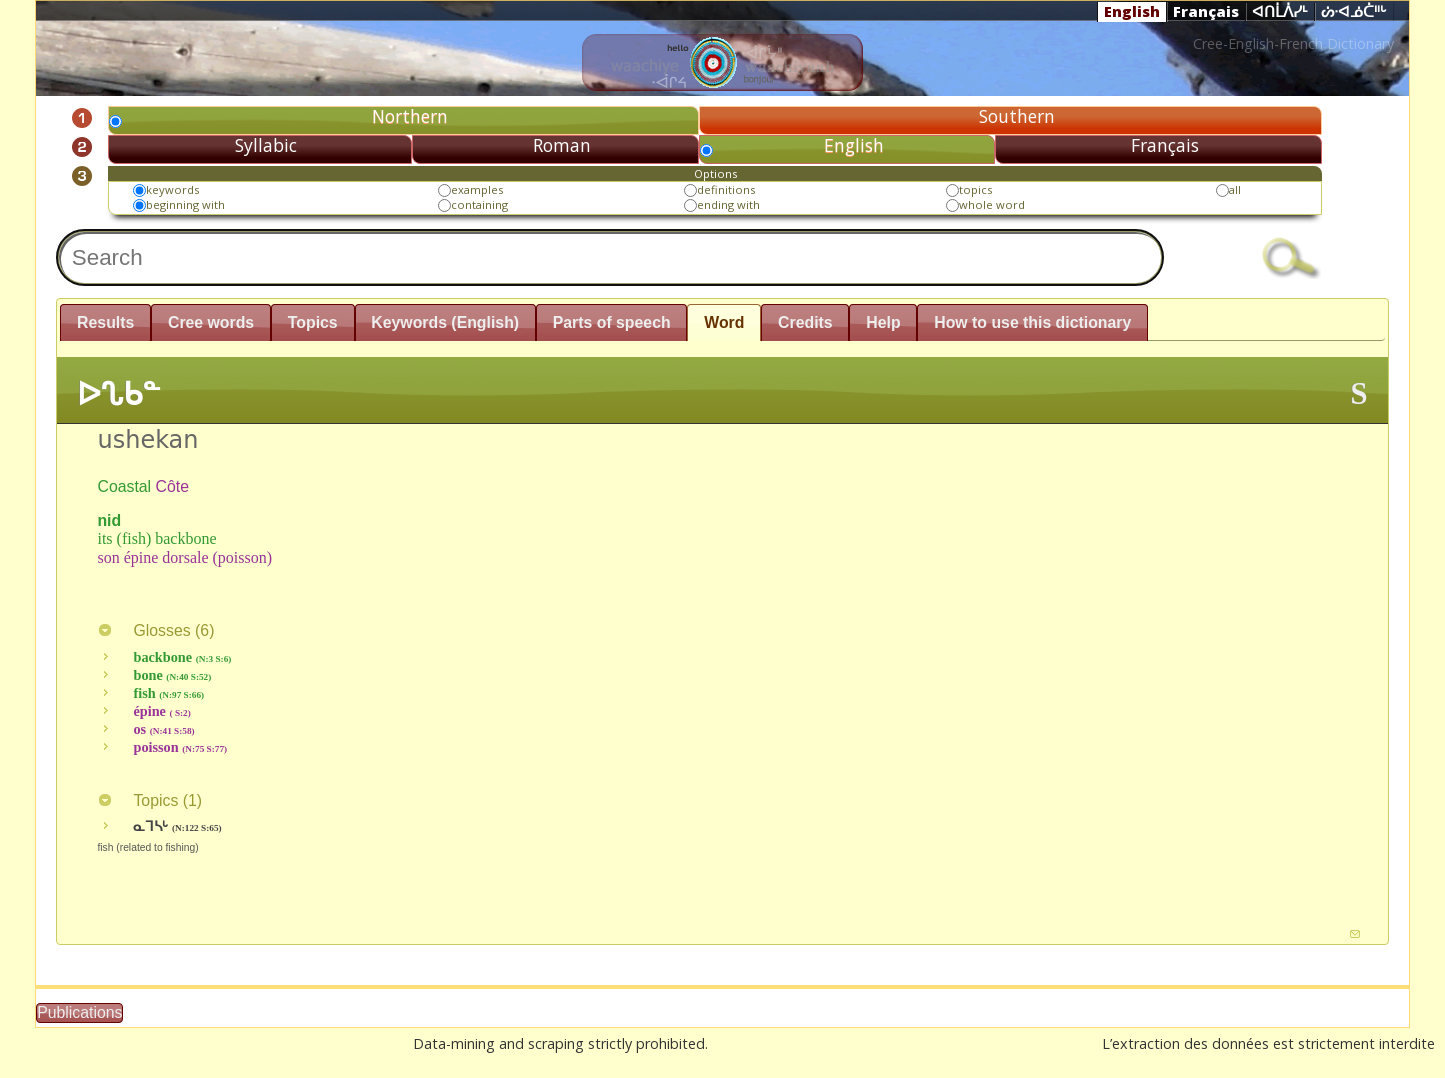  What do you see at coordinates (1017, 116) in the screenshot?
I see `Southern` at bounding box center [1017, 116].